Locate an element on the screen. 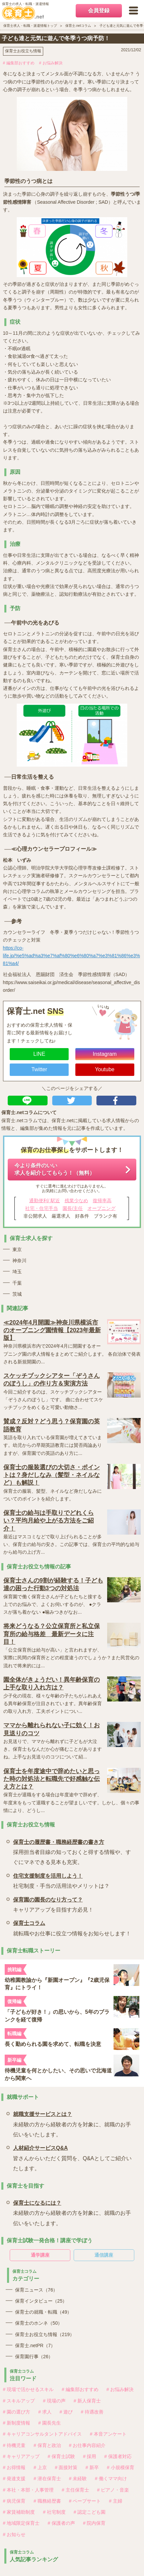  # お悩み解決 is located at coordinates (51, 63).